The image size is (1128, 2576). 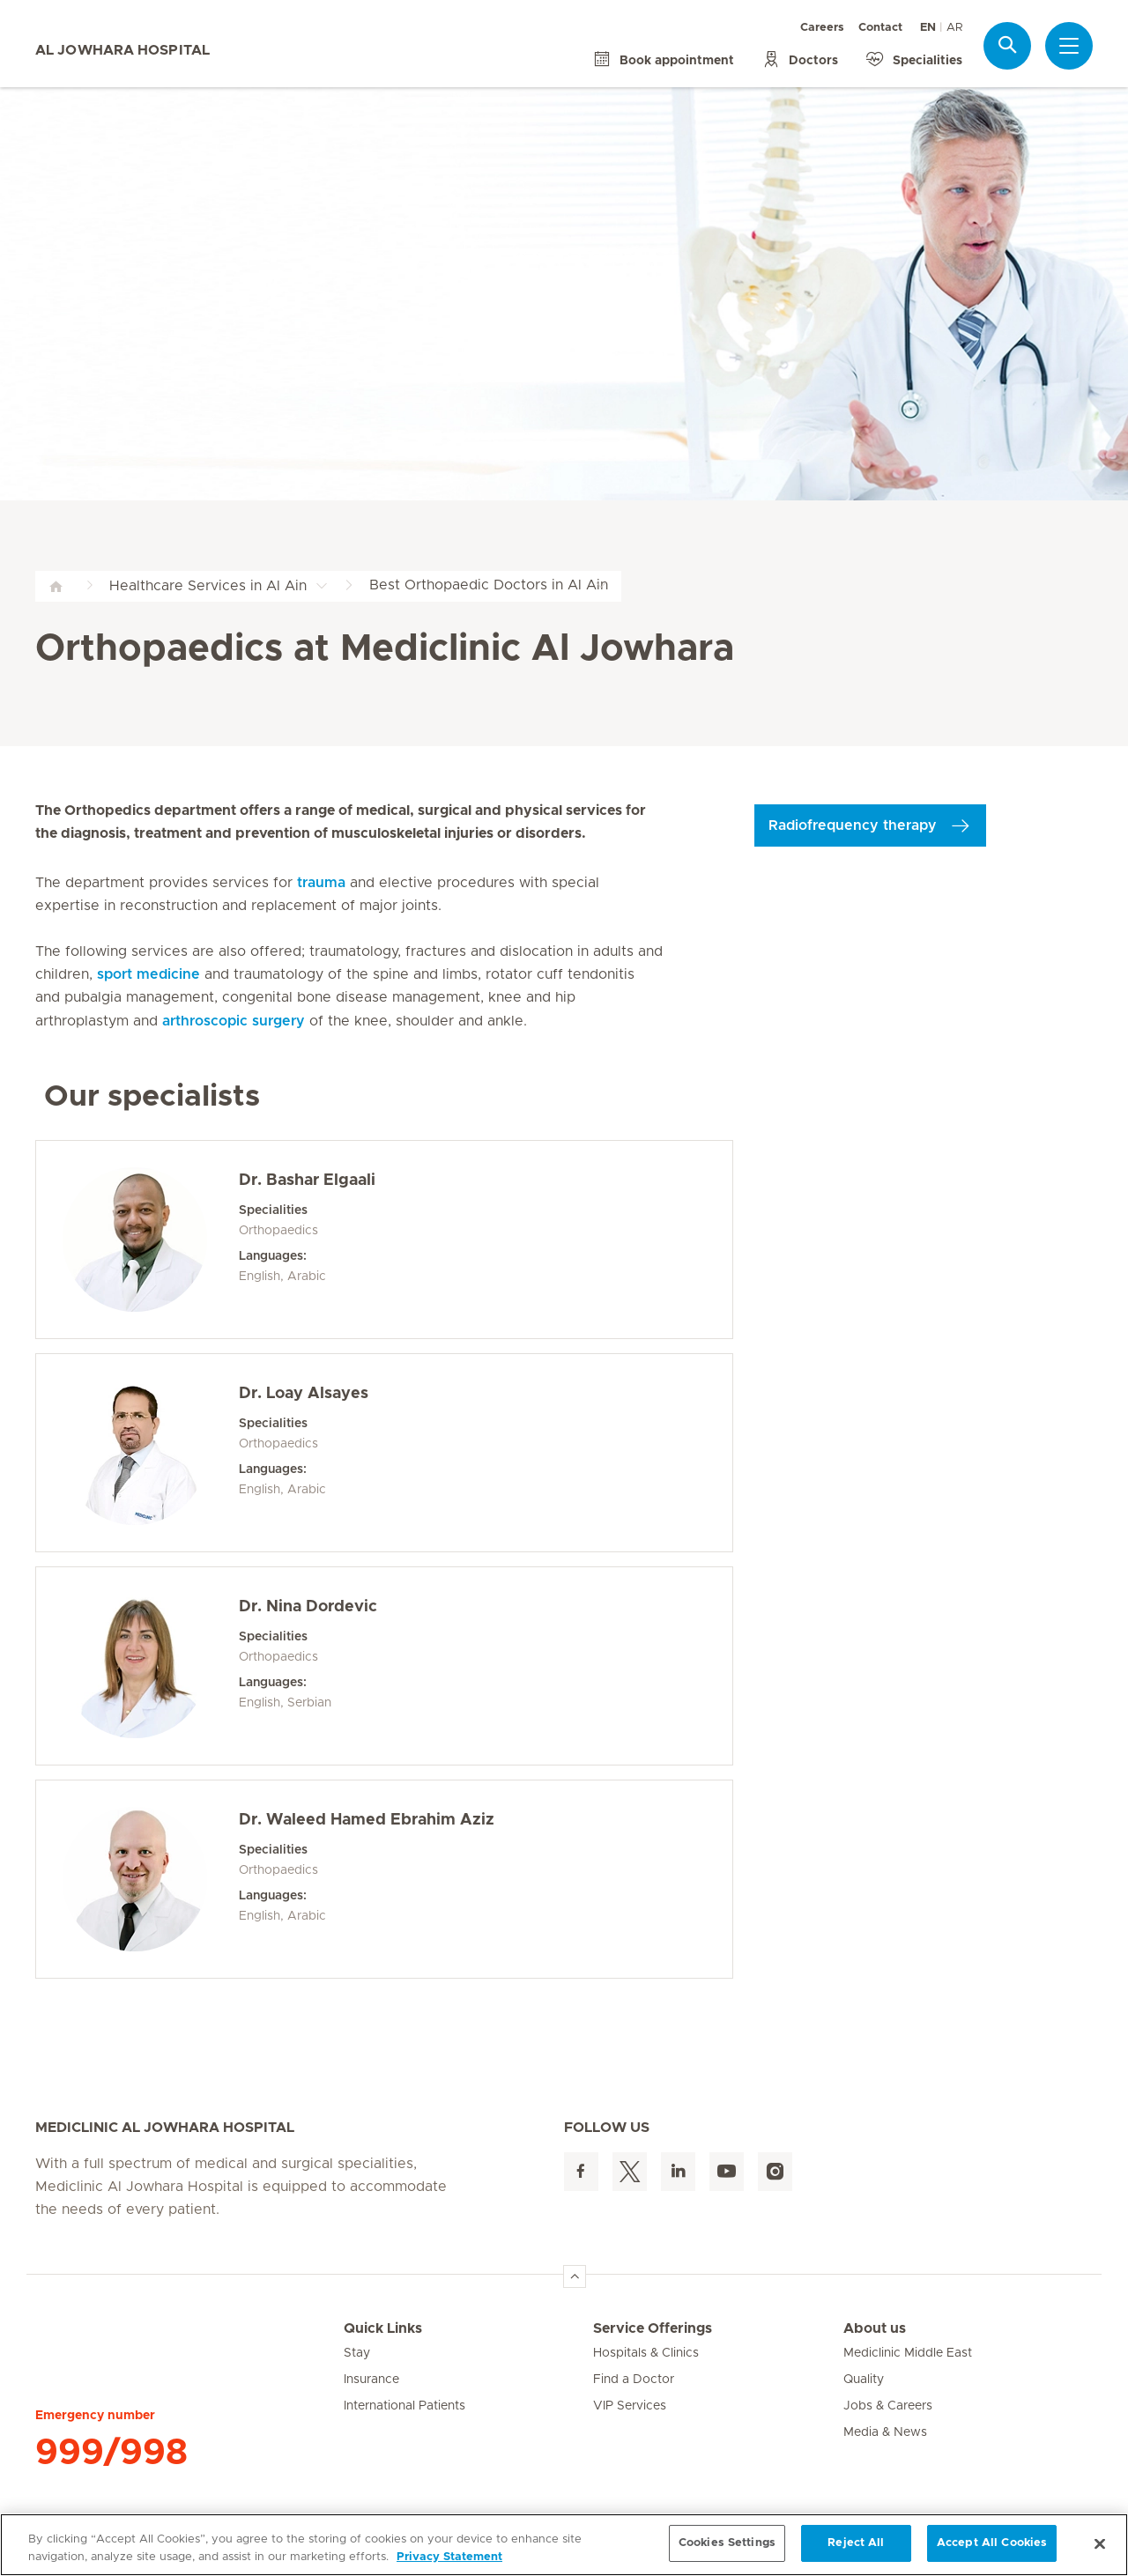 I want to click on Cookies Settings, so click(x=727, y=2543).